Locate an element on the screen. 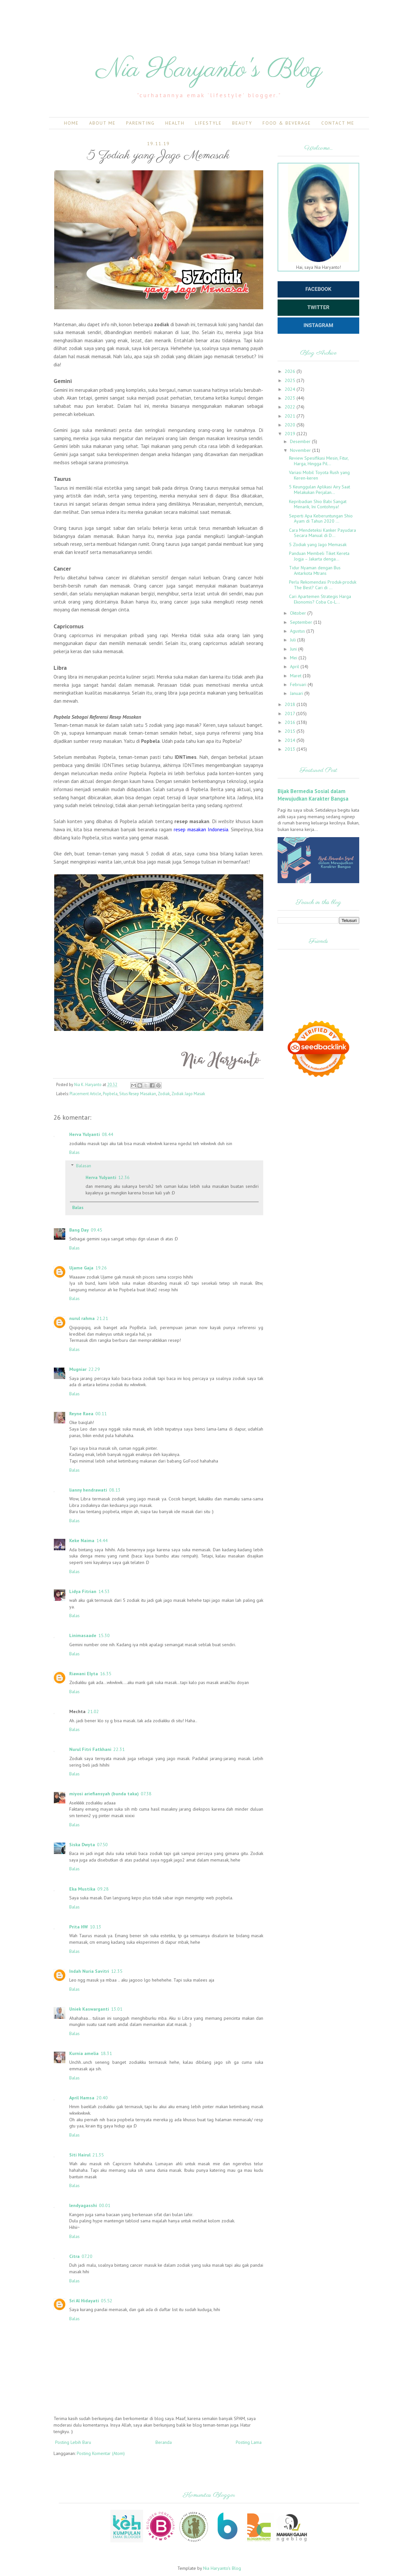 This screenshot has height=2576, width=418. September is located at coordinates (302, 622).